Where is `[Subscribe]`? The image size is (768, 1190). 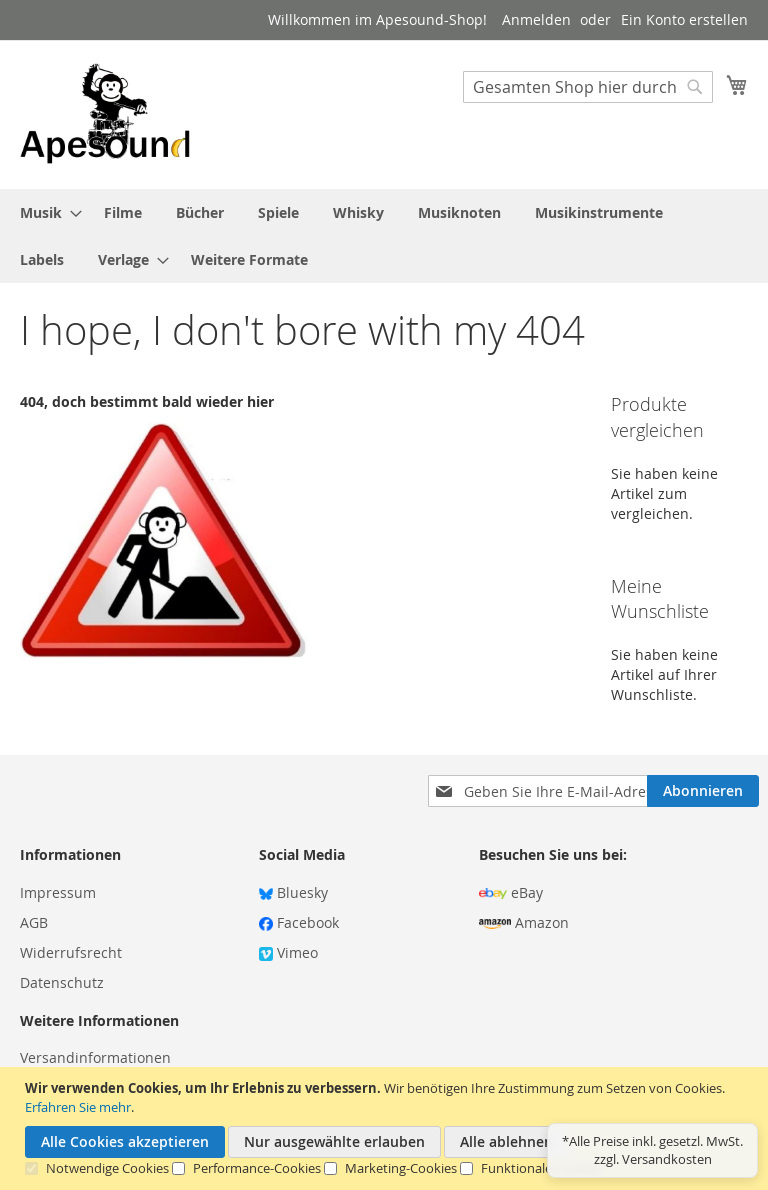 [Subscribe] is located at coordinates (703, 791).